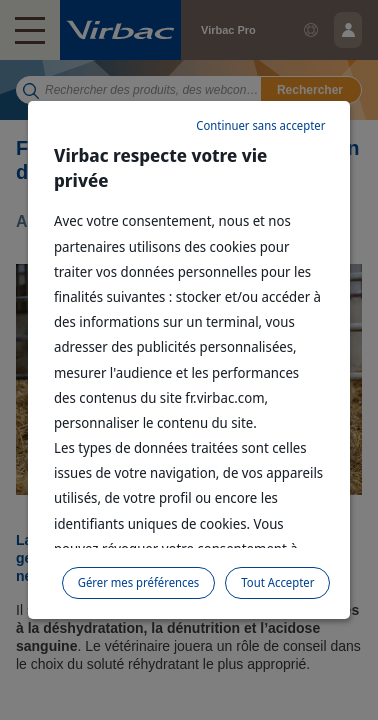 This screenshot has height=720, width=378. Describe the element at coordinates (277, 582) in the screenshot. I see `Tout Accepter [listitem]` at that location.